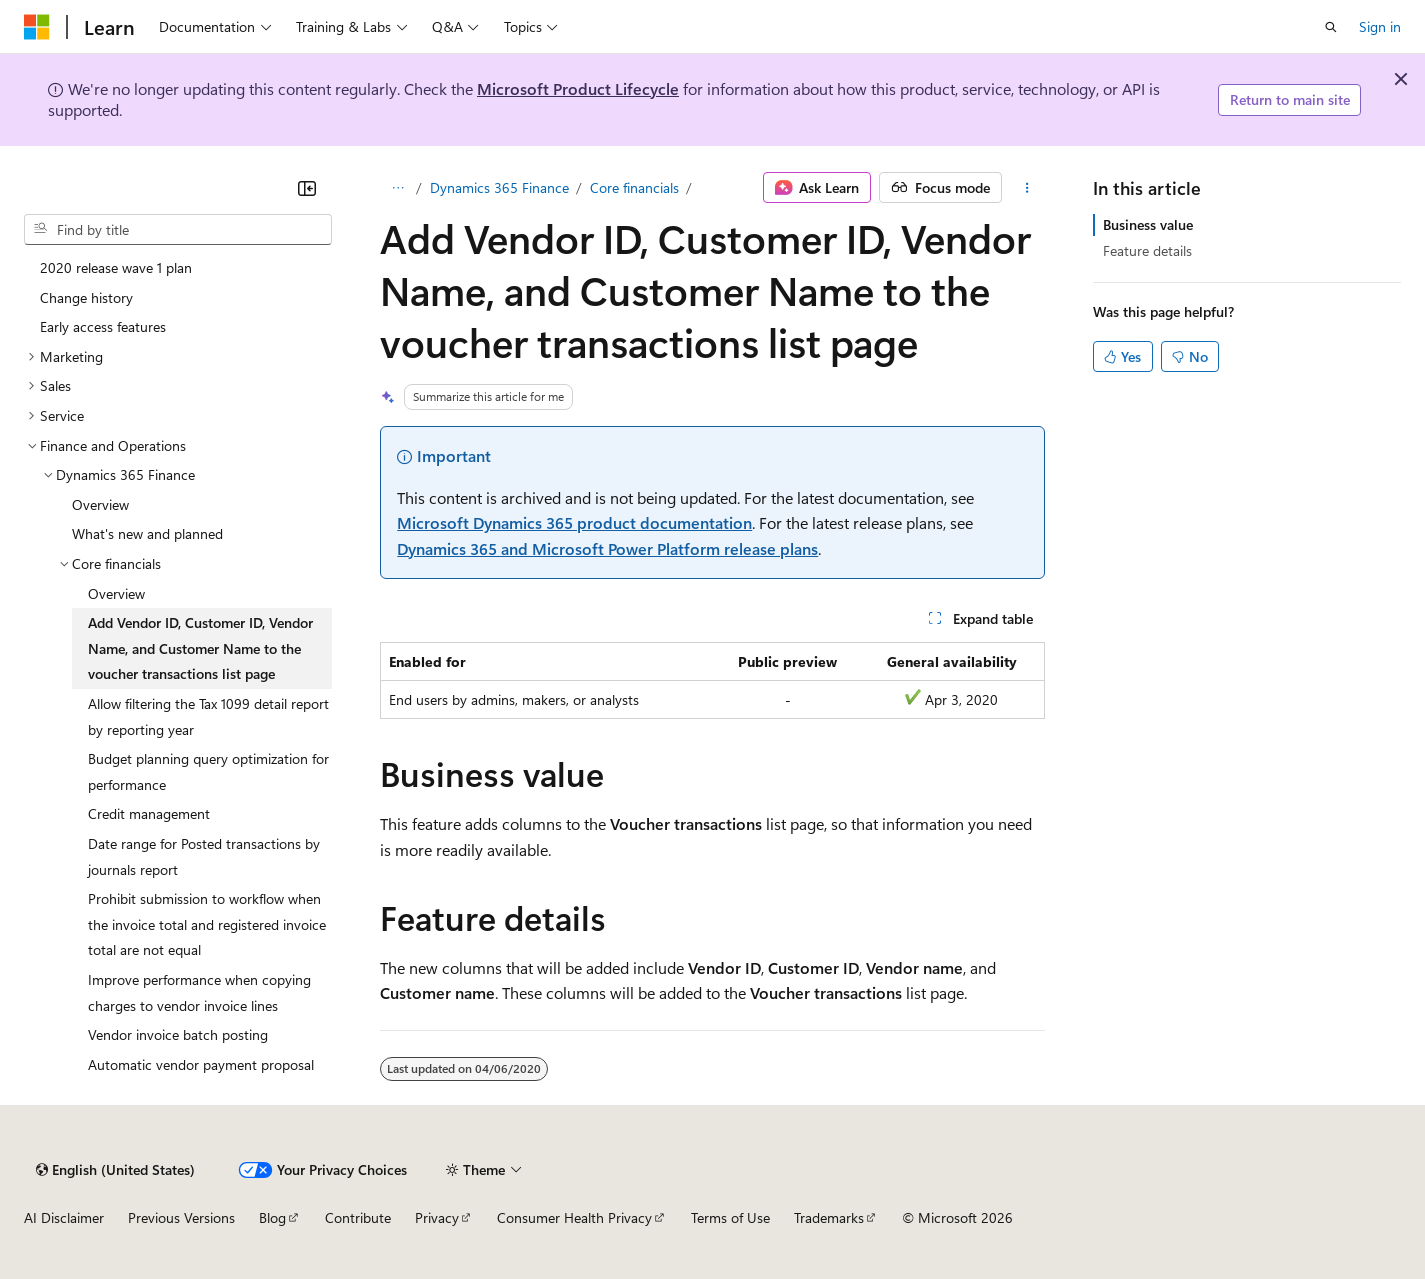 The height and width of the screenshot is (1279, 1425). I want to click on Microsoft Dynamics 365 product documentation, so click(574, 522).